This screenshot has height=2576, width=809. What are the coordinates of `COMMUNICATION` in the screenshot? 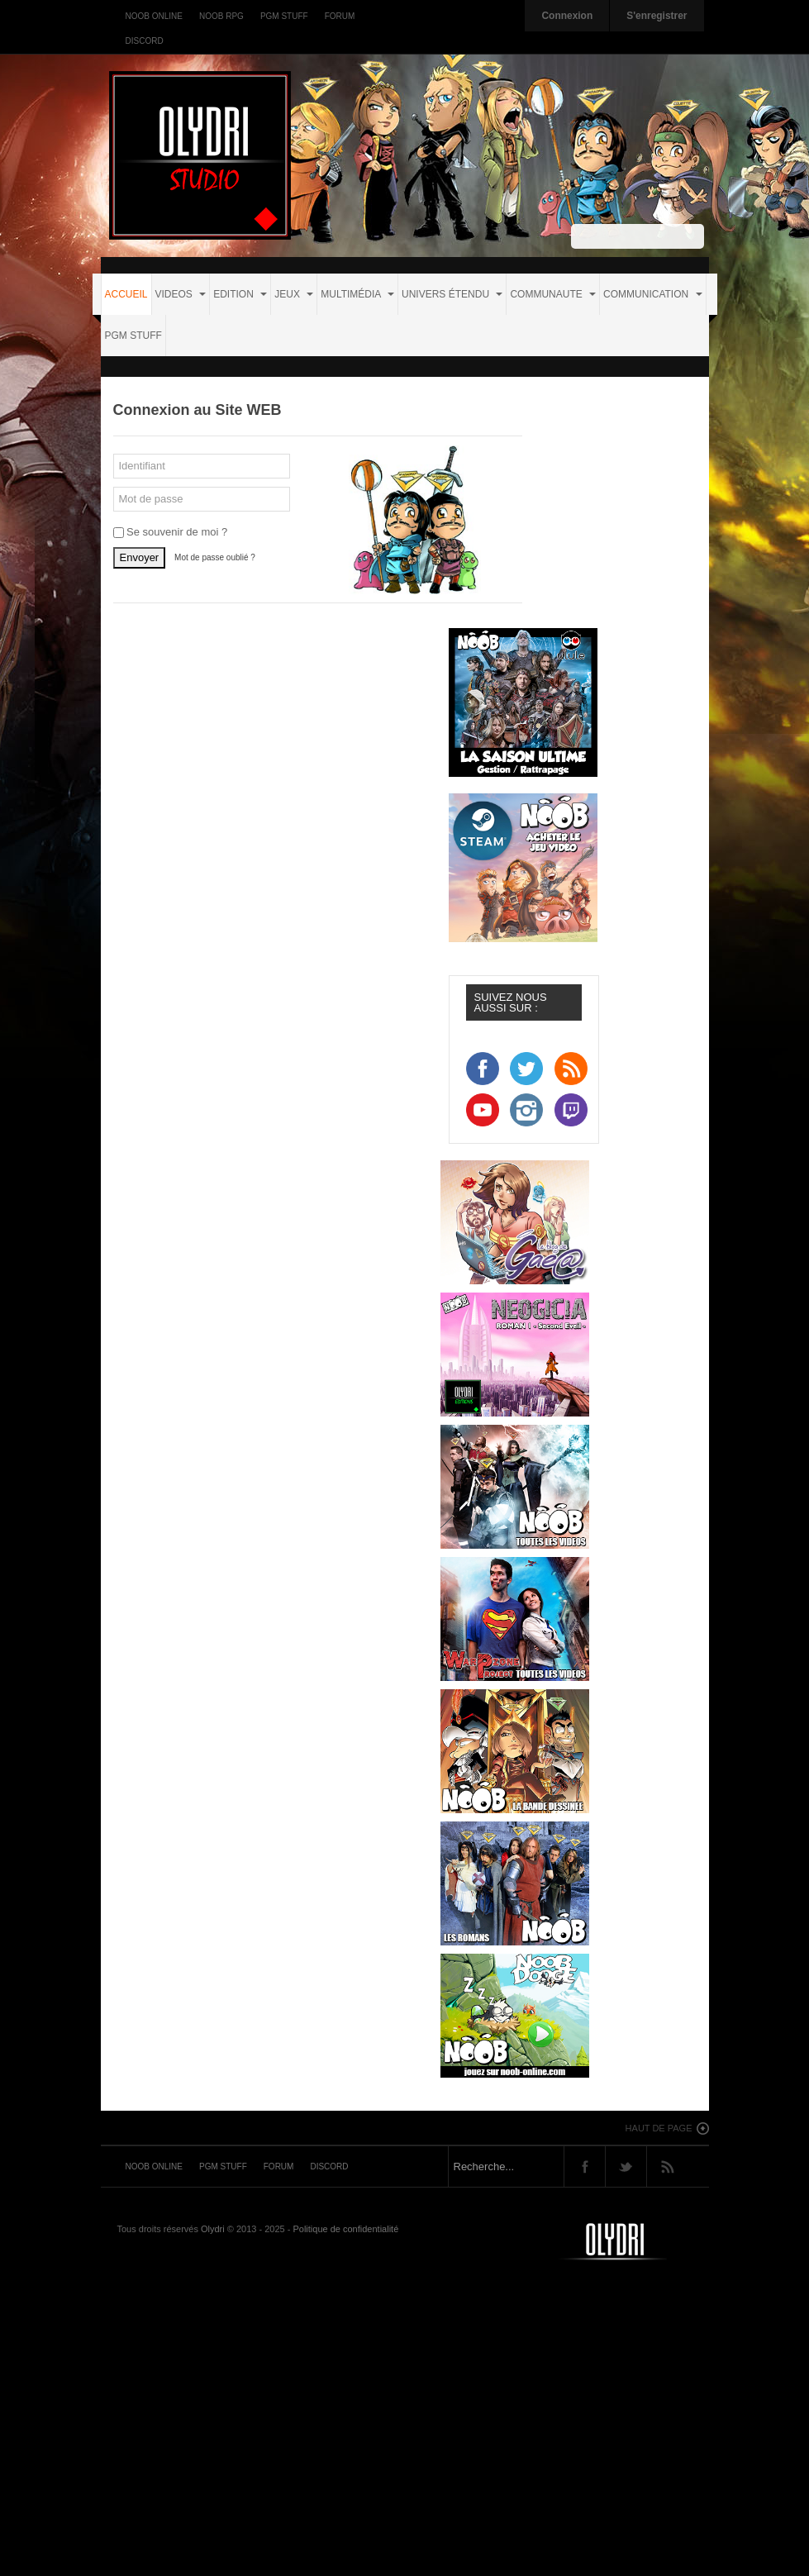 It's located at (652, 294).